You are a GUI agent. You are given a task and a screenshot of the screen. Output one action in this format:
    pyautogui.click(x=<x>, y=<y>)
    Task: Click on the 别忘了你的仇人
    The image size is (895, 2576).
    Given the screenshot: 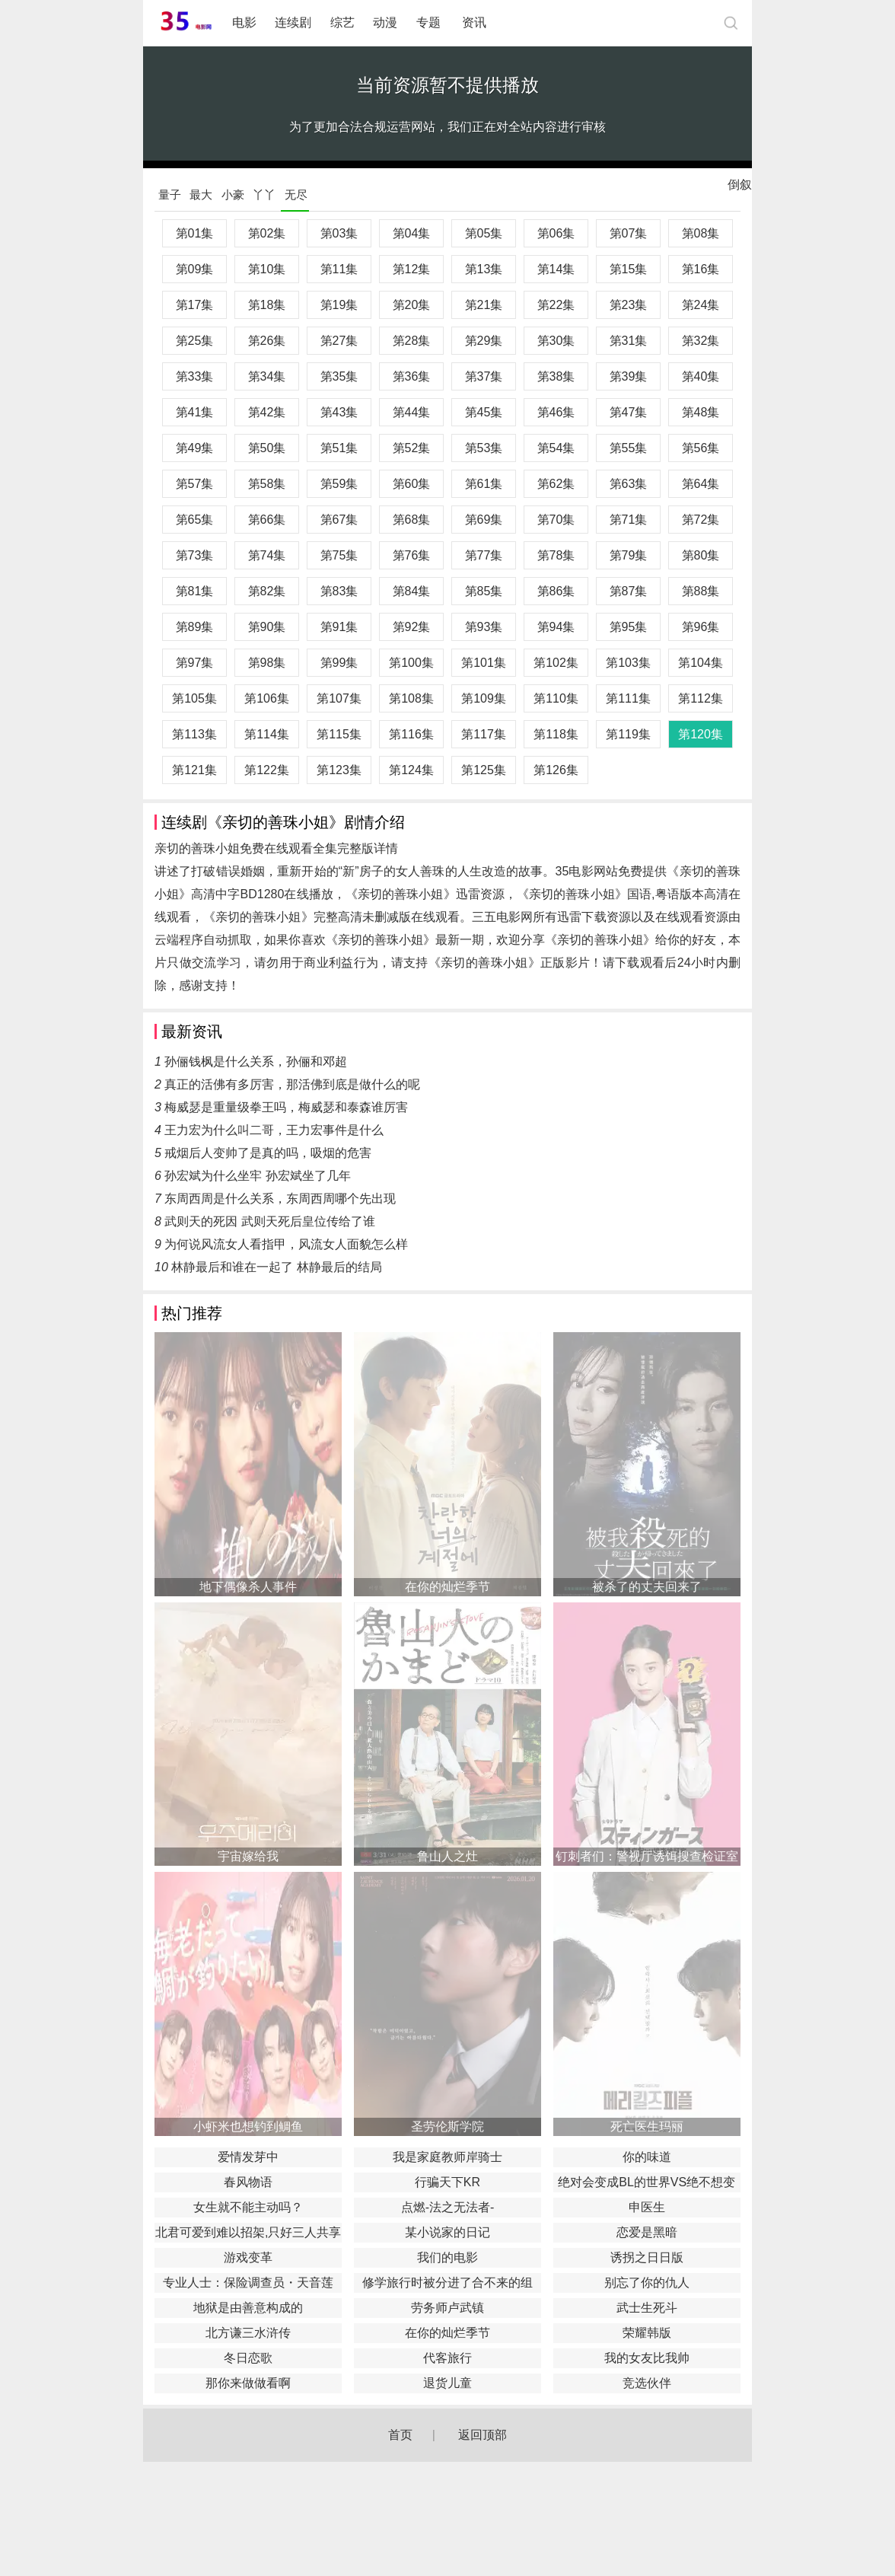 What is the action you would take?
    pyautogui.click(x=647, y=2282)
    